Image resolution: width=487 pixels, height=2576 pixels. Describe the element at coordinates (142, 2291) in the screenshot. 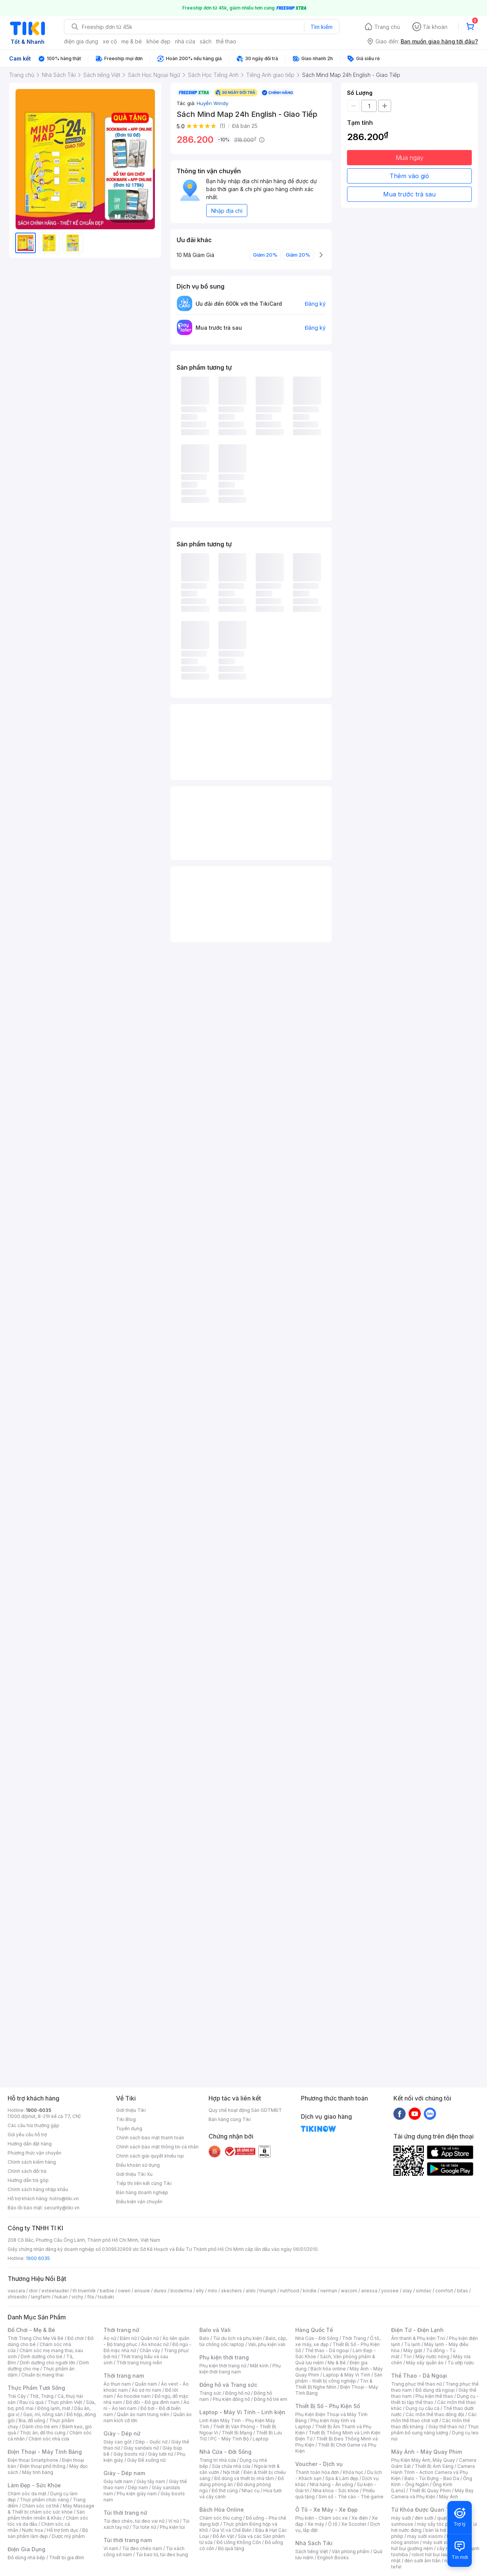

I see `ensure` at that location.